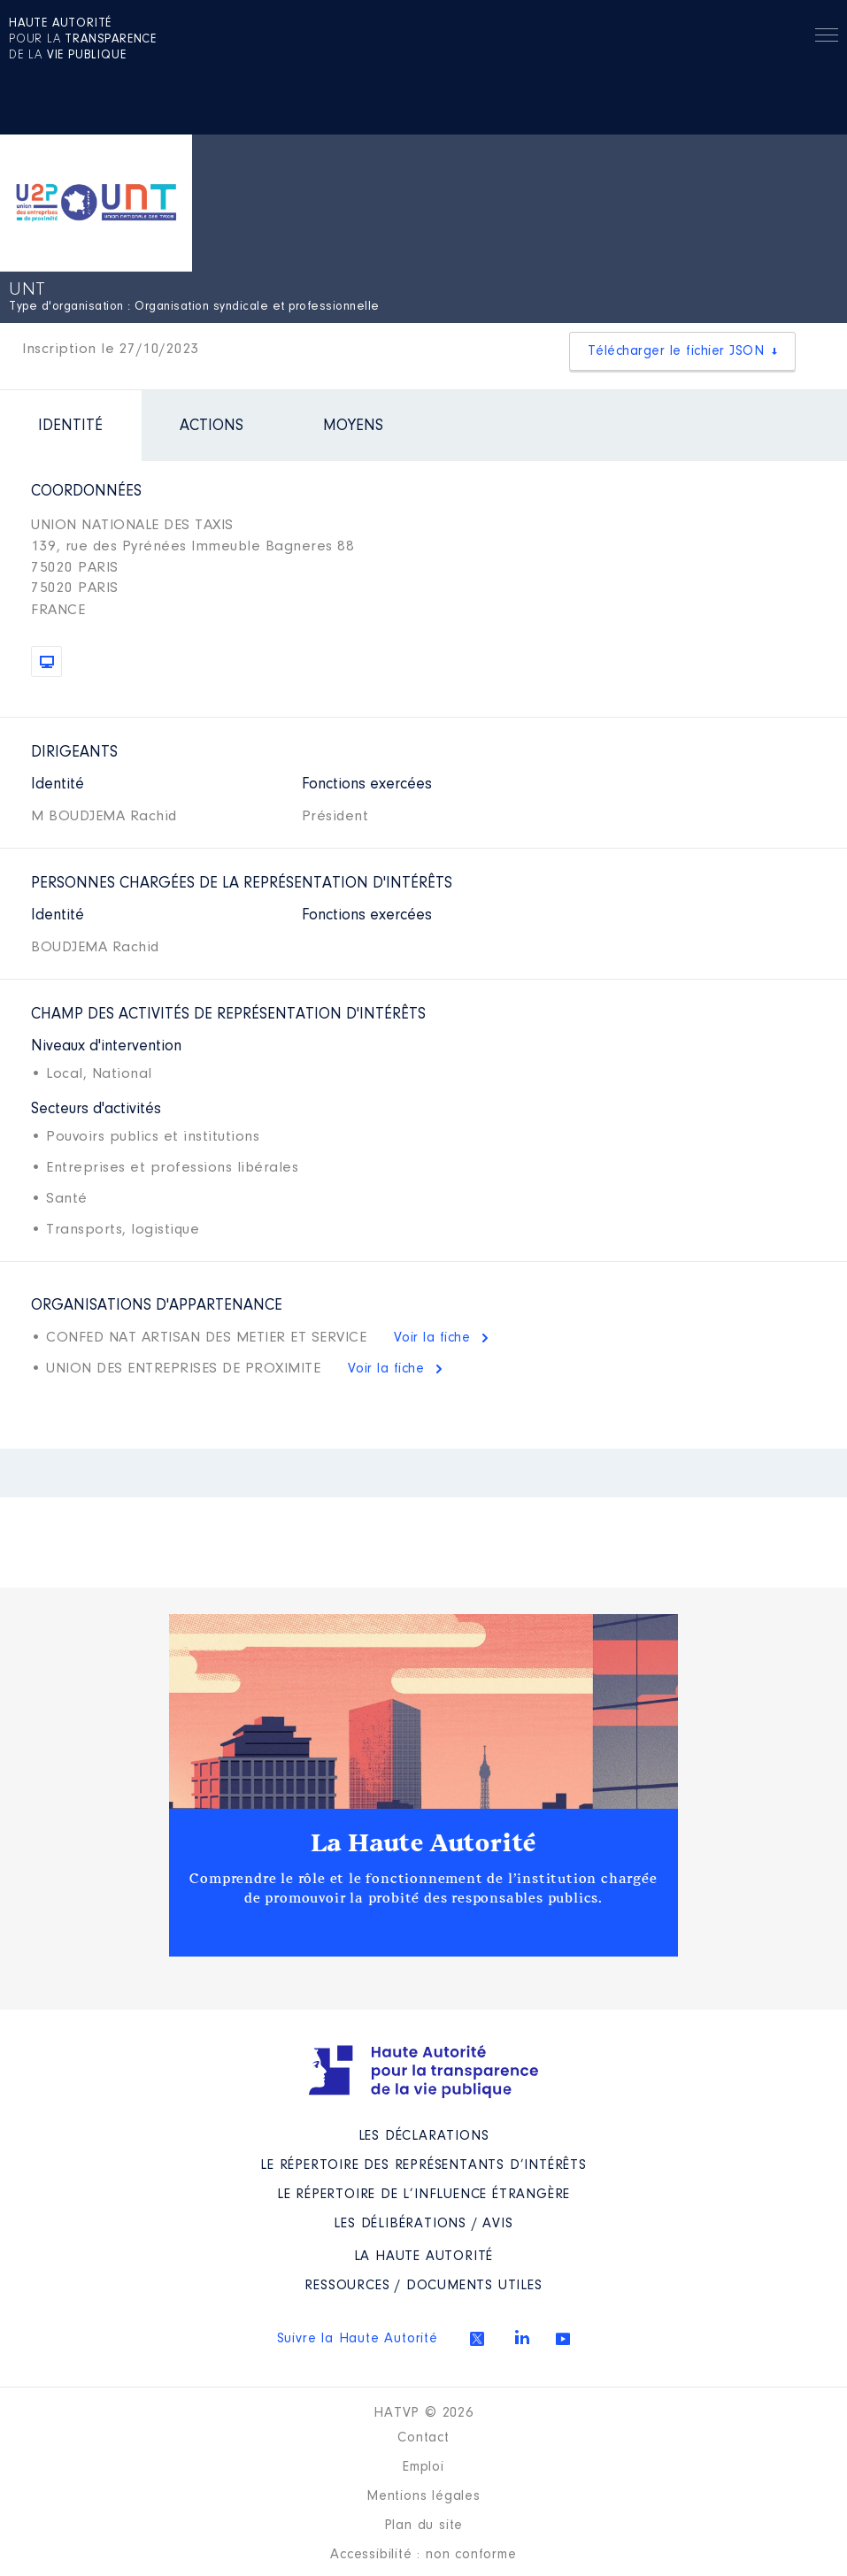  I want to click on Ressources / Documents utiles, so click(423, 2286).